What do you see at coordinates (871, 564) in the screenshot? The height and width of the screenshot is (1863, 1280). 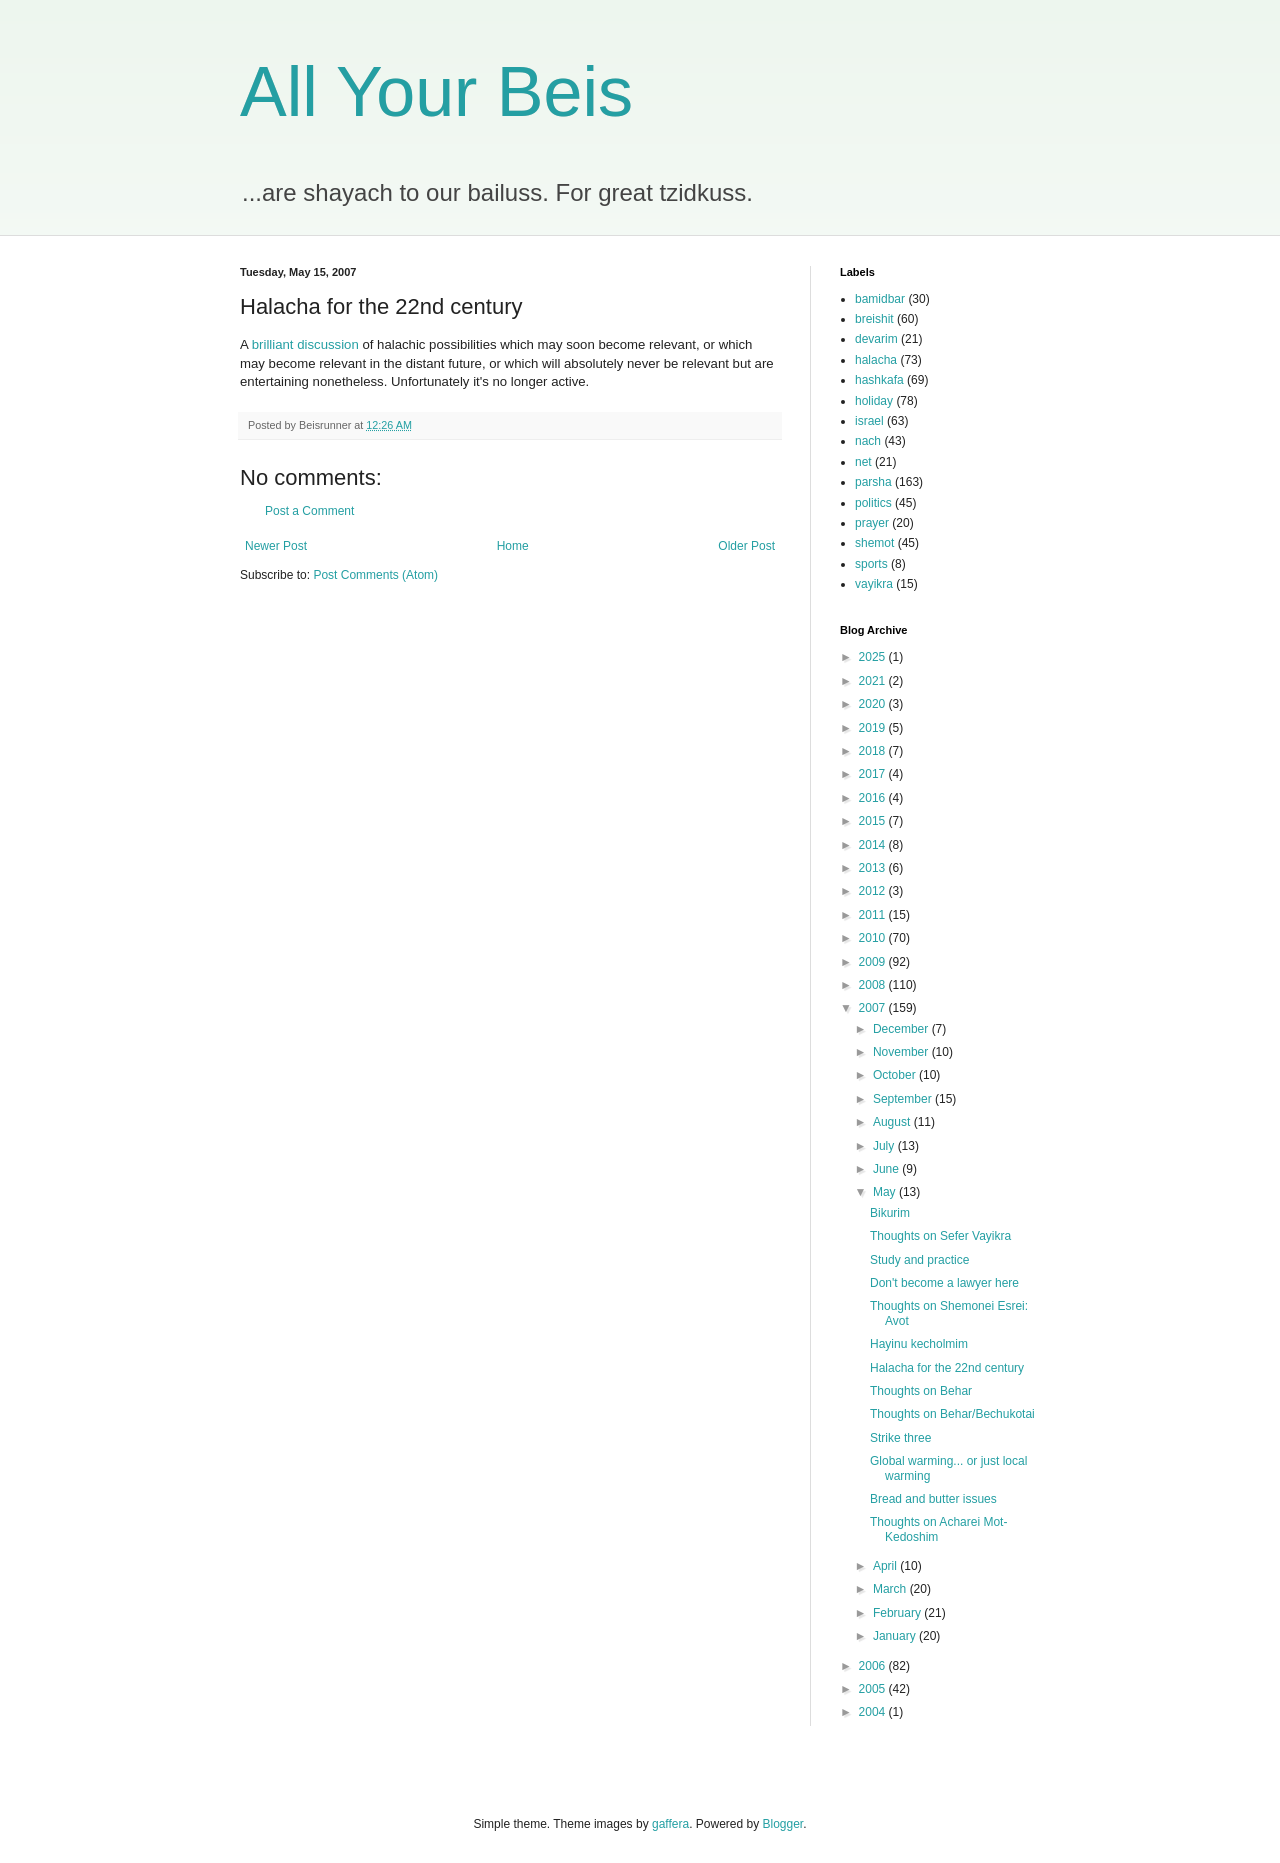 I see `sports` at bounding box center [871, 564].